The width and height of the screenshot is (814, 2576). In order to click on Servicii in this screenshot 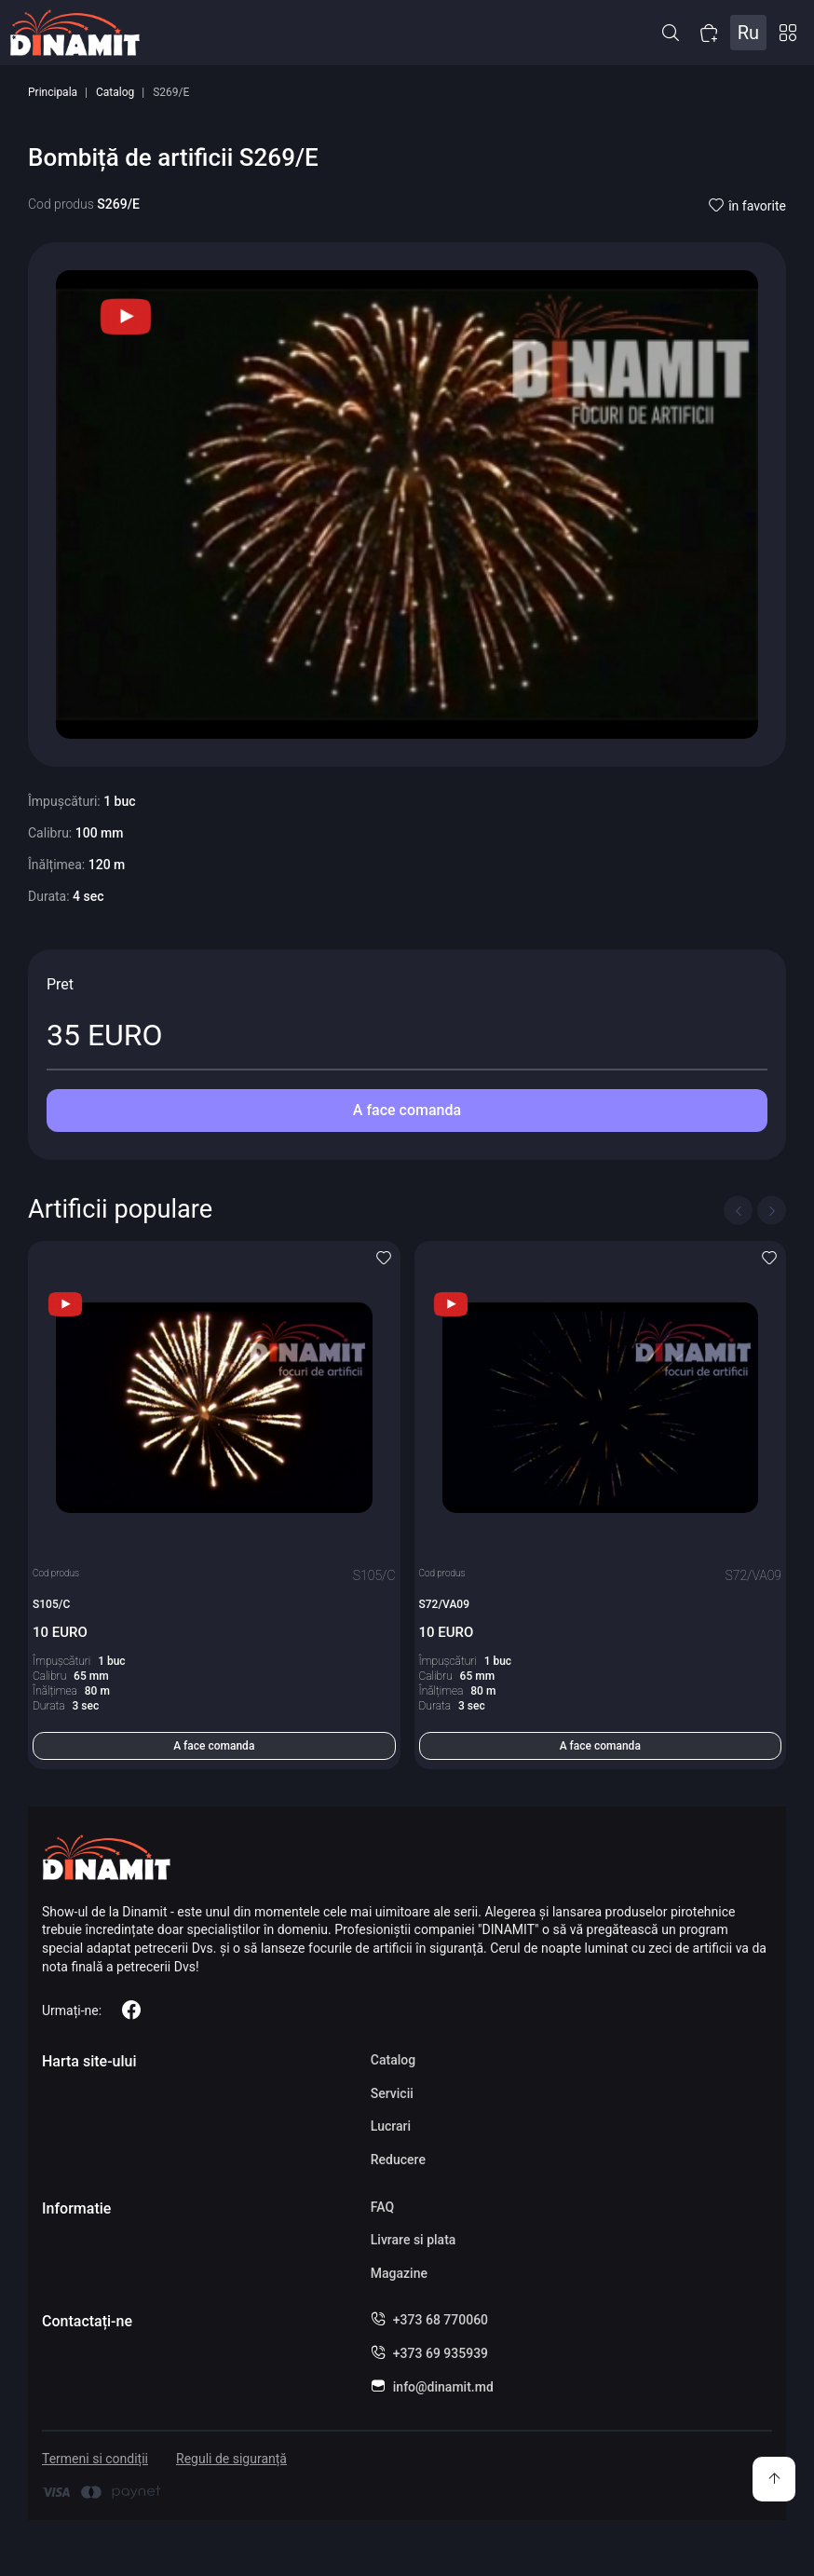, I will do `click(392, 2093)`.